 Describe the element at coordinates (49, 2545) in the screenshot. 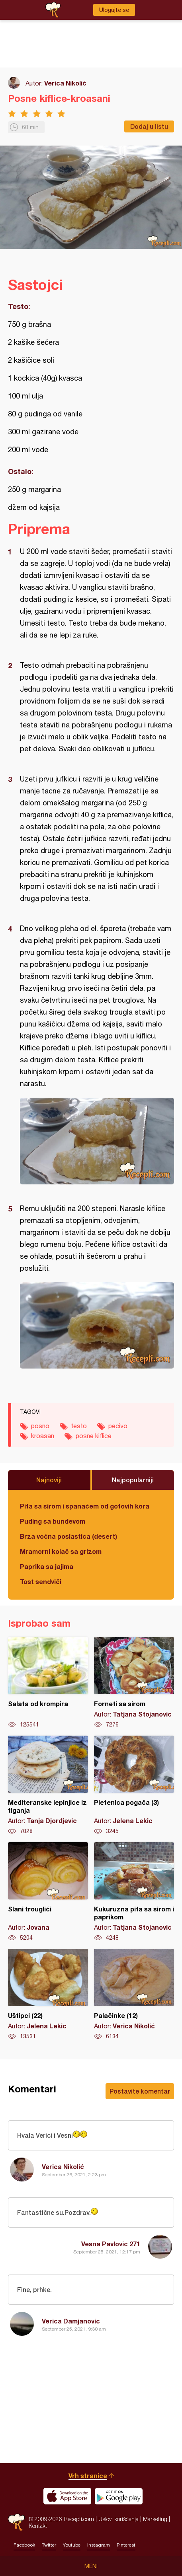

I see `Twitter` at that location.